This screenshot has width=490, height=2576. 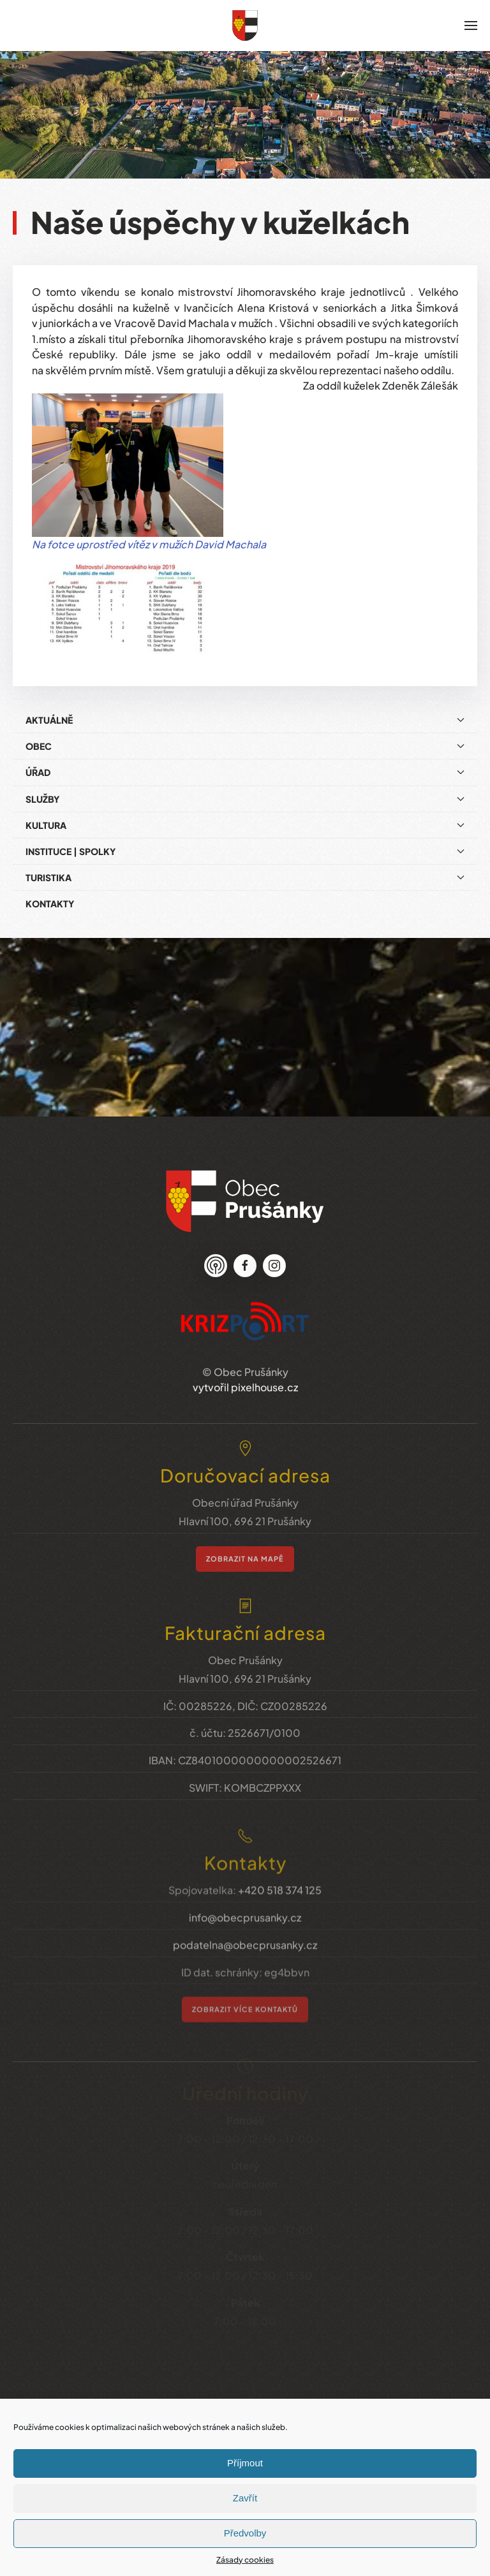 What do you see at coordinates (245, 1370) in the screenshot?
I see `vytvořil pixelhouse.cz` at bounding box center [245, 1370].